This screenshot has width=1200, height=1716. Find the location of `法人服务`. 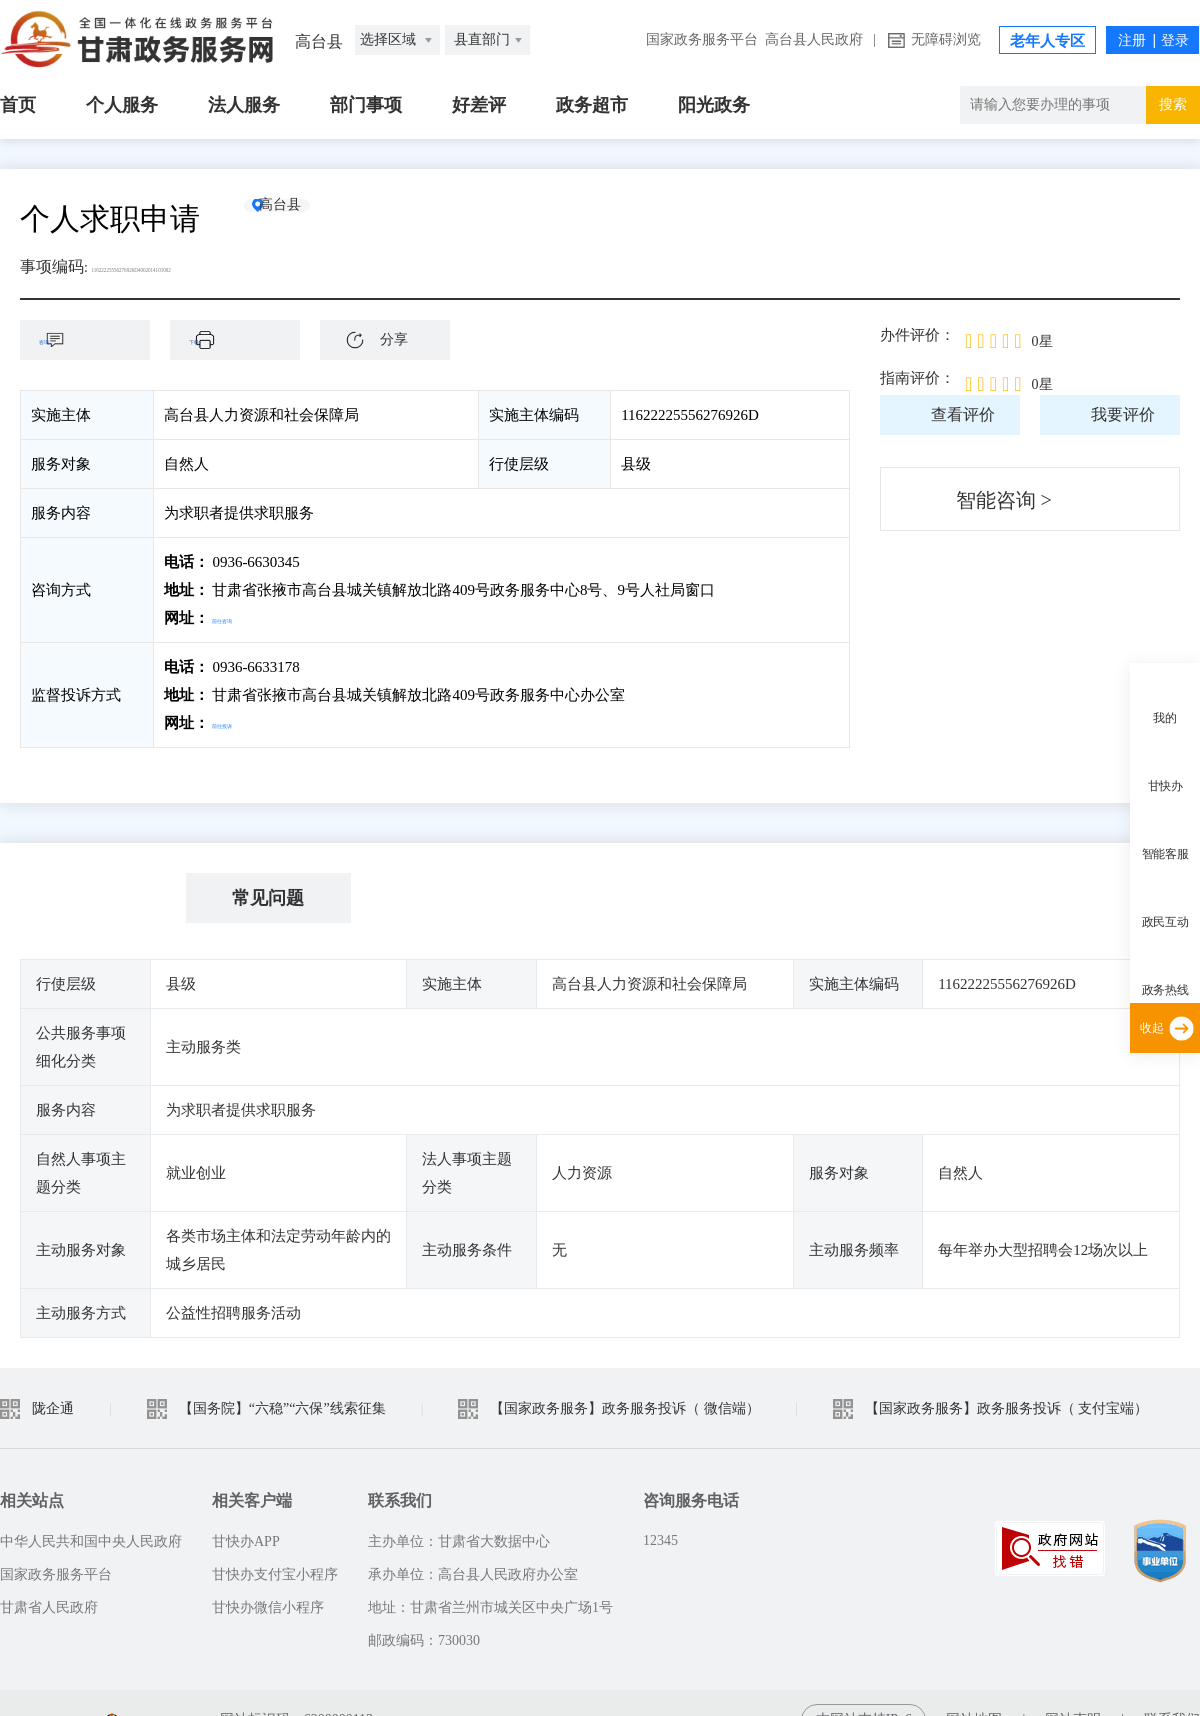

法人服务 is located at coordinates (244, 105).